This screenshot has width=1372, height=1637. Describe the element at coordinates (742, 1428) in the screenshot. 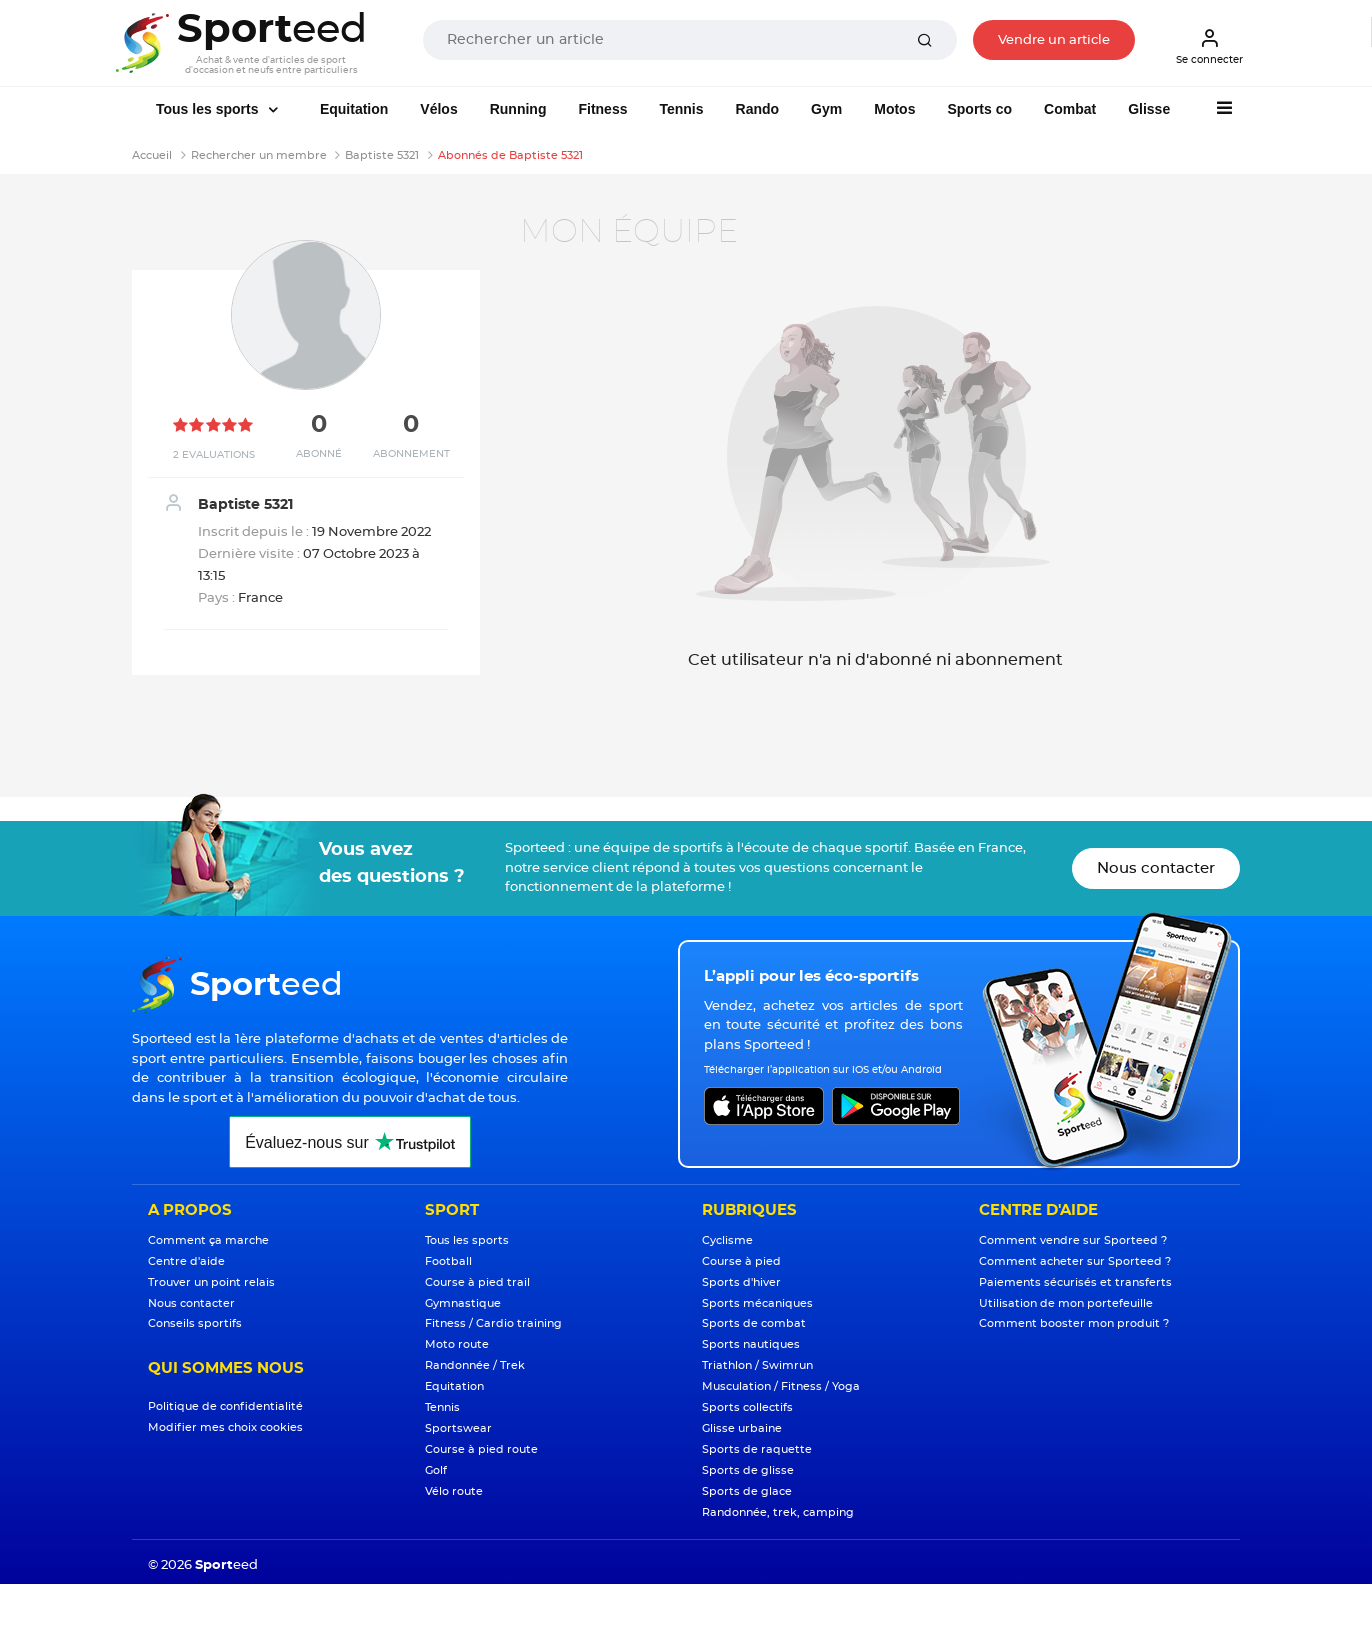

I see `Glisse urbaine` at that location.